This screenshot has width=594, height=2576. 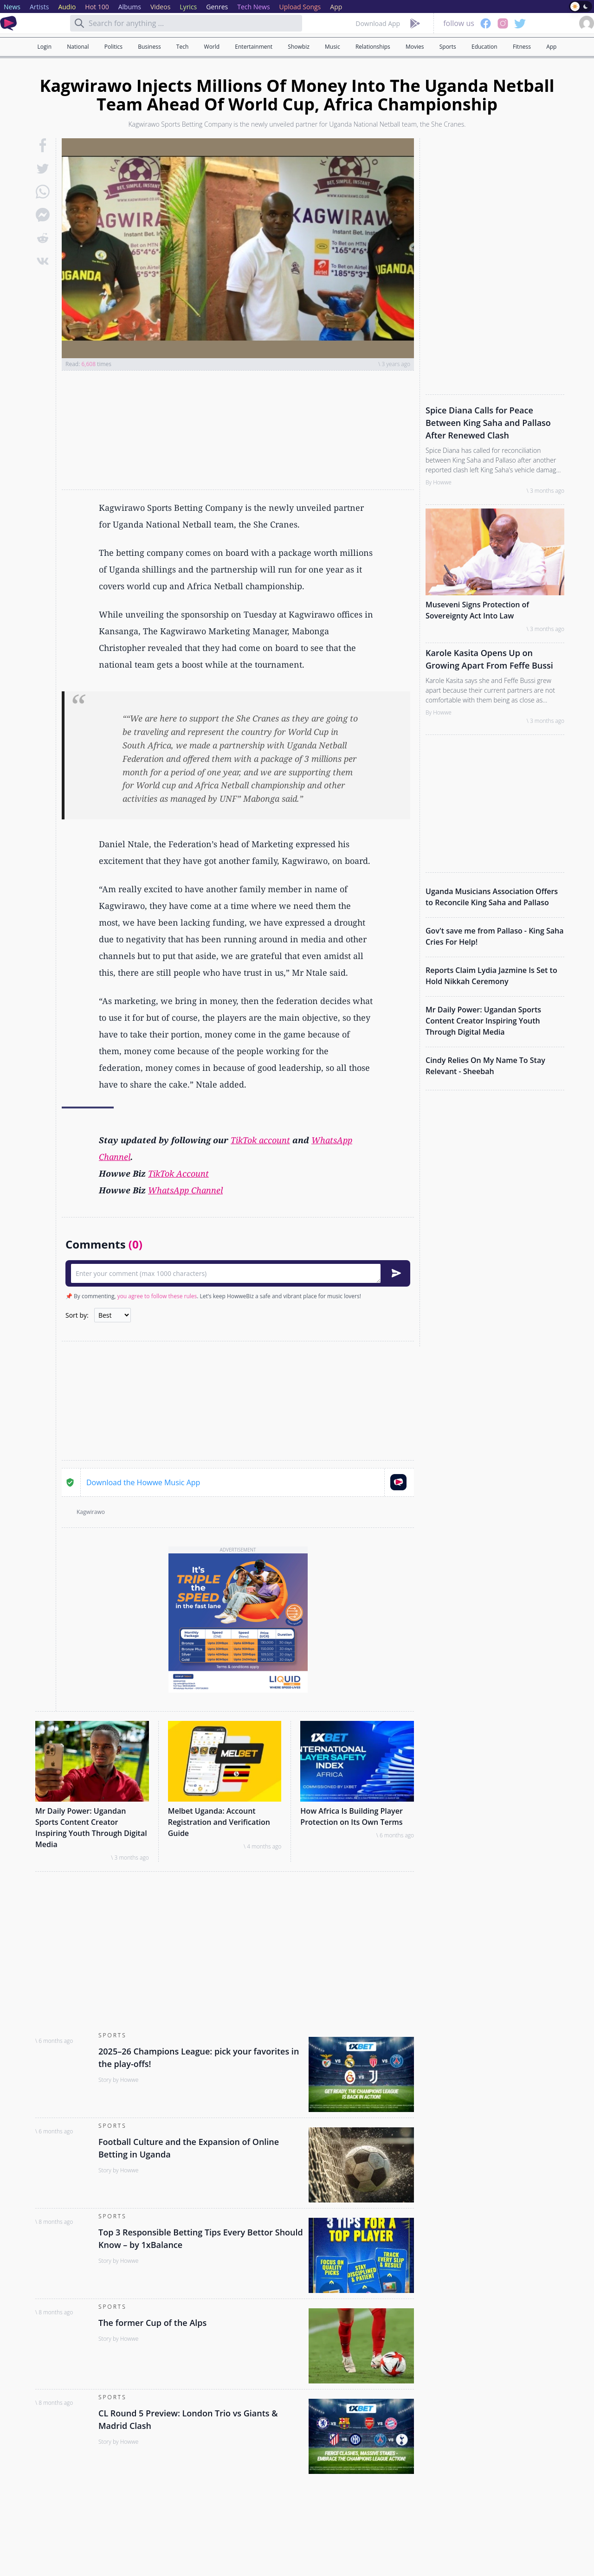 I want to click on TikTok Account, so click(x=178, y=1173).